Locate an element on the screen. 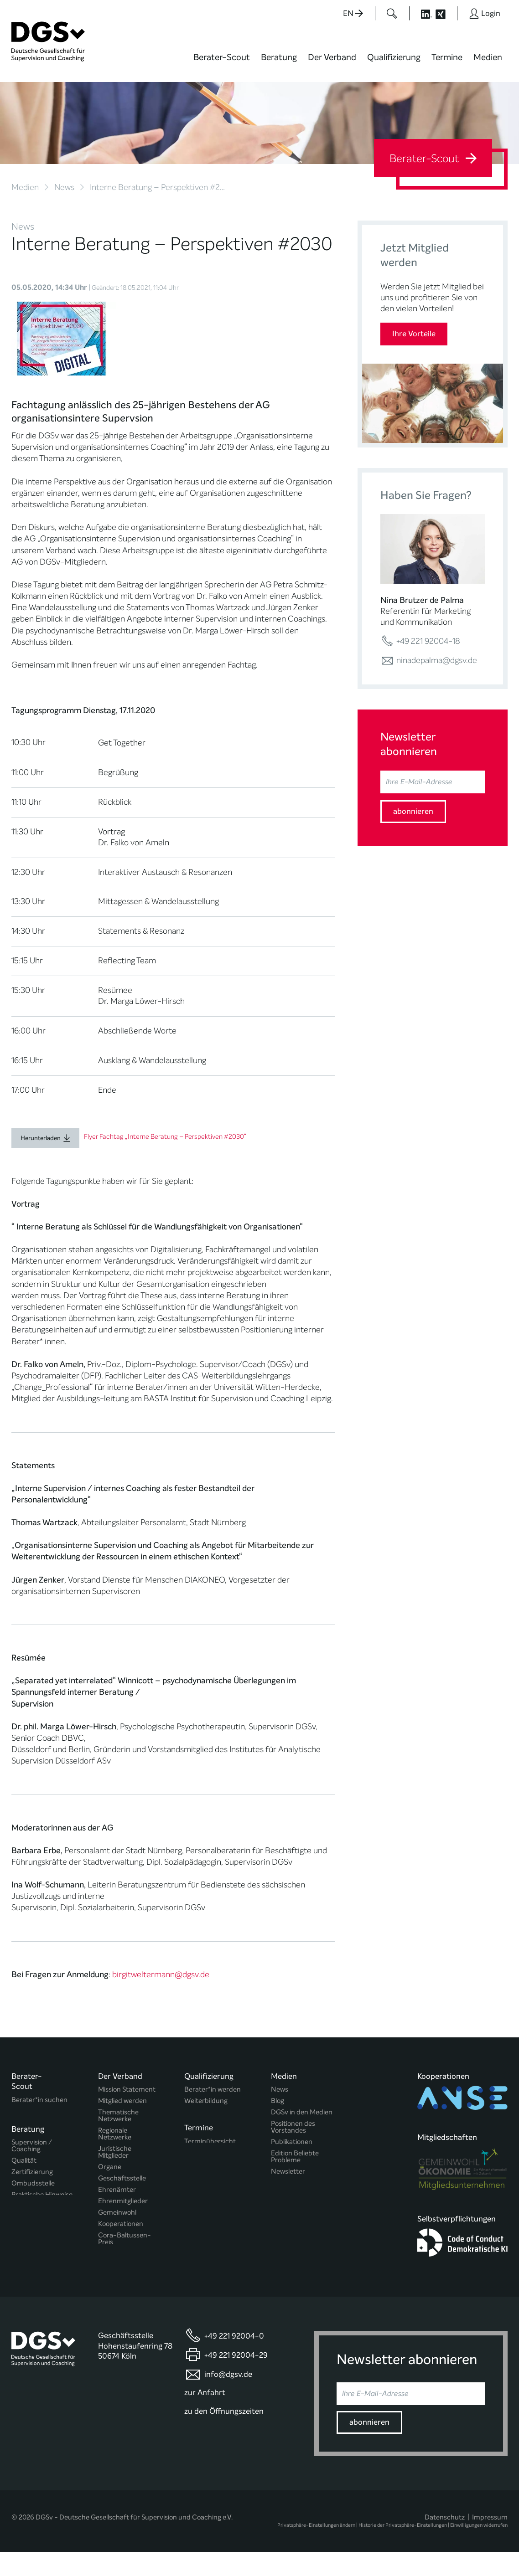 This screenshot has width=519, height=2576. zur Anfahrt is located at coordinates (204, 2417).